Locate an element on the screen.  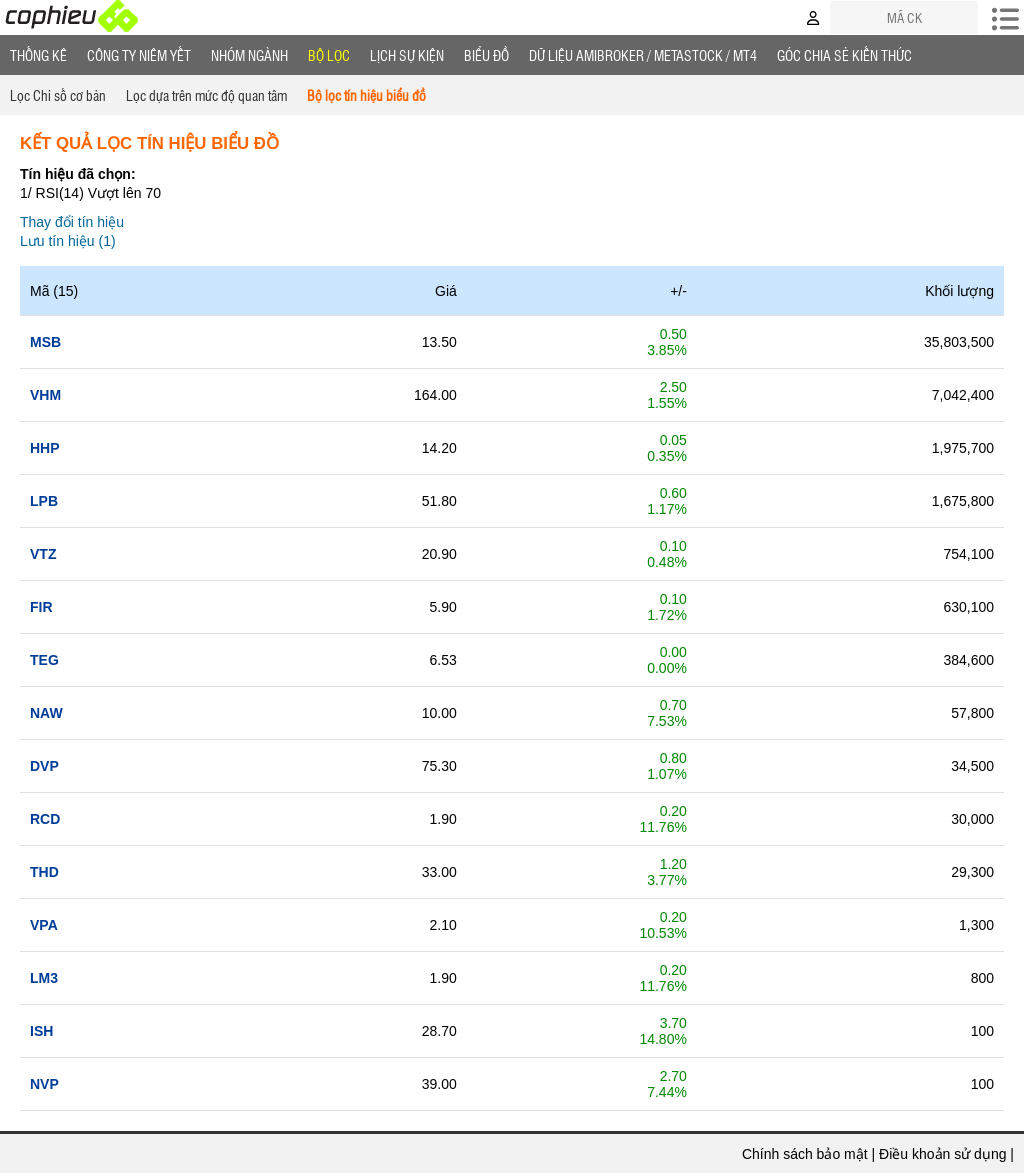
Lịch Sự Kiện is located at coordinates (407, 55).